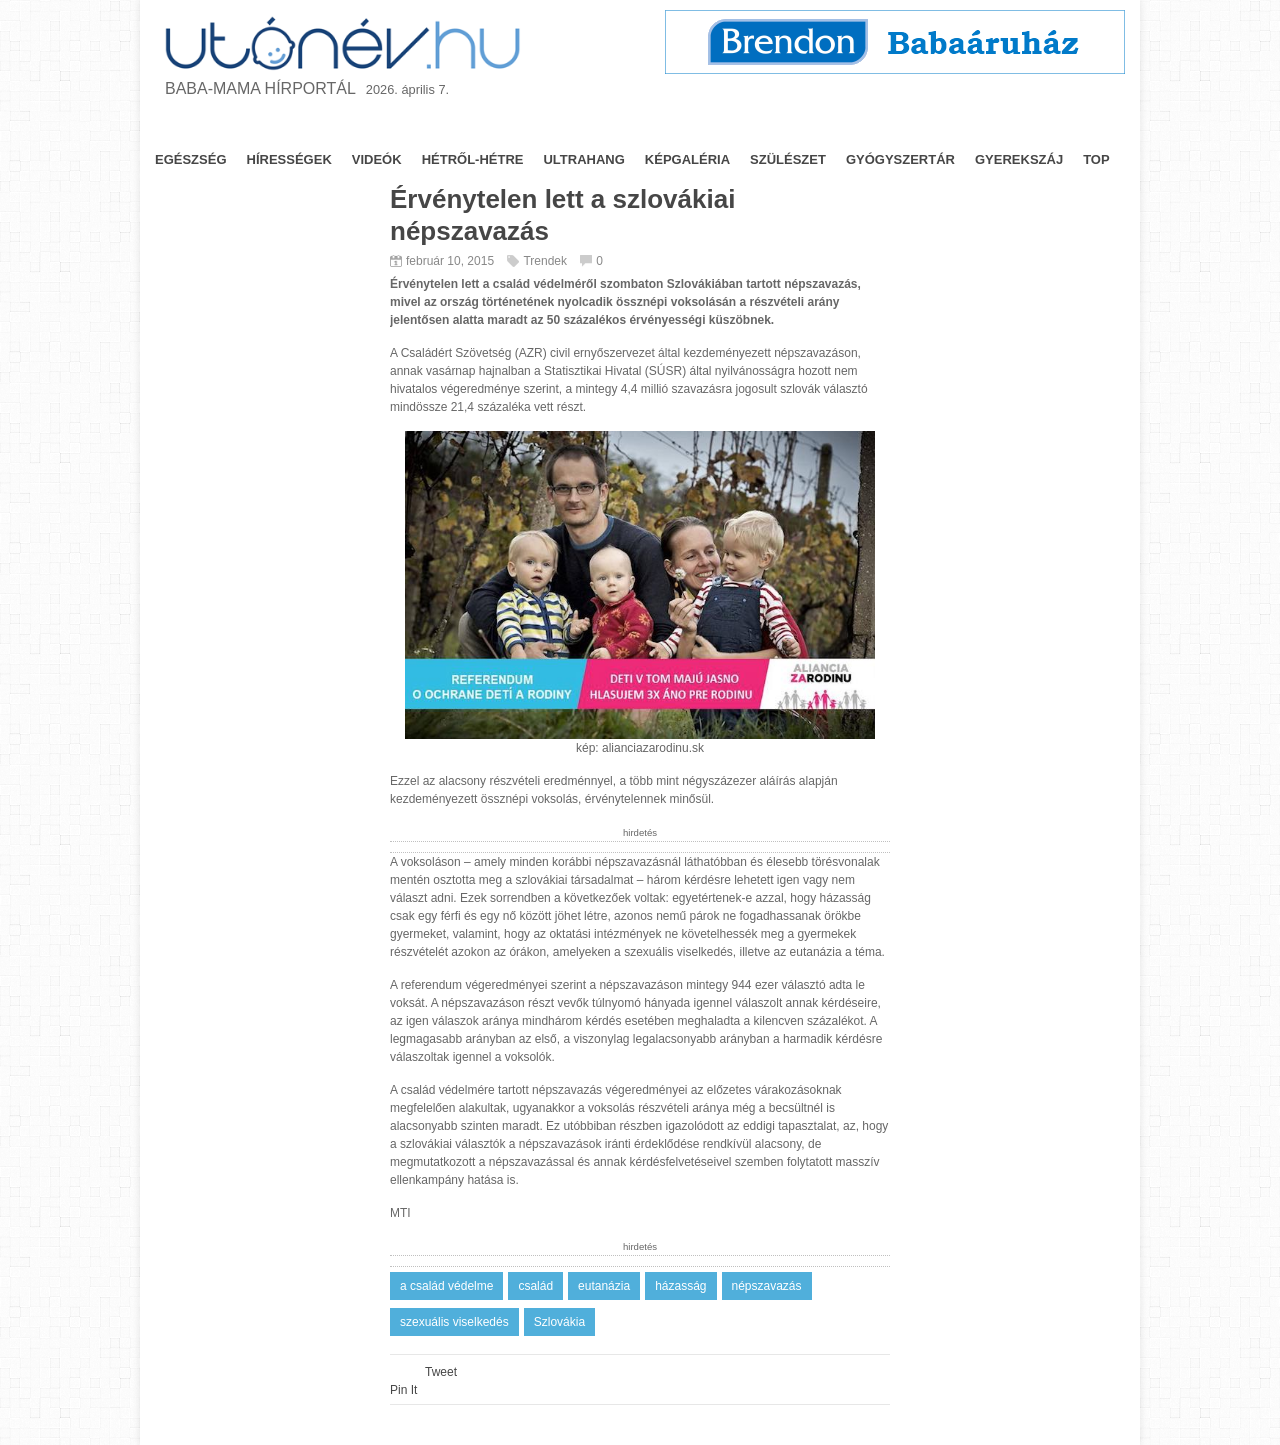 This screenshot has height=1445, width=1280. Describe the element at coordinates (933, 127) in the screenshot. I see `Nyeremény` at that location.